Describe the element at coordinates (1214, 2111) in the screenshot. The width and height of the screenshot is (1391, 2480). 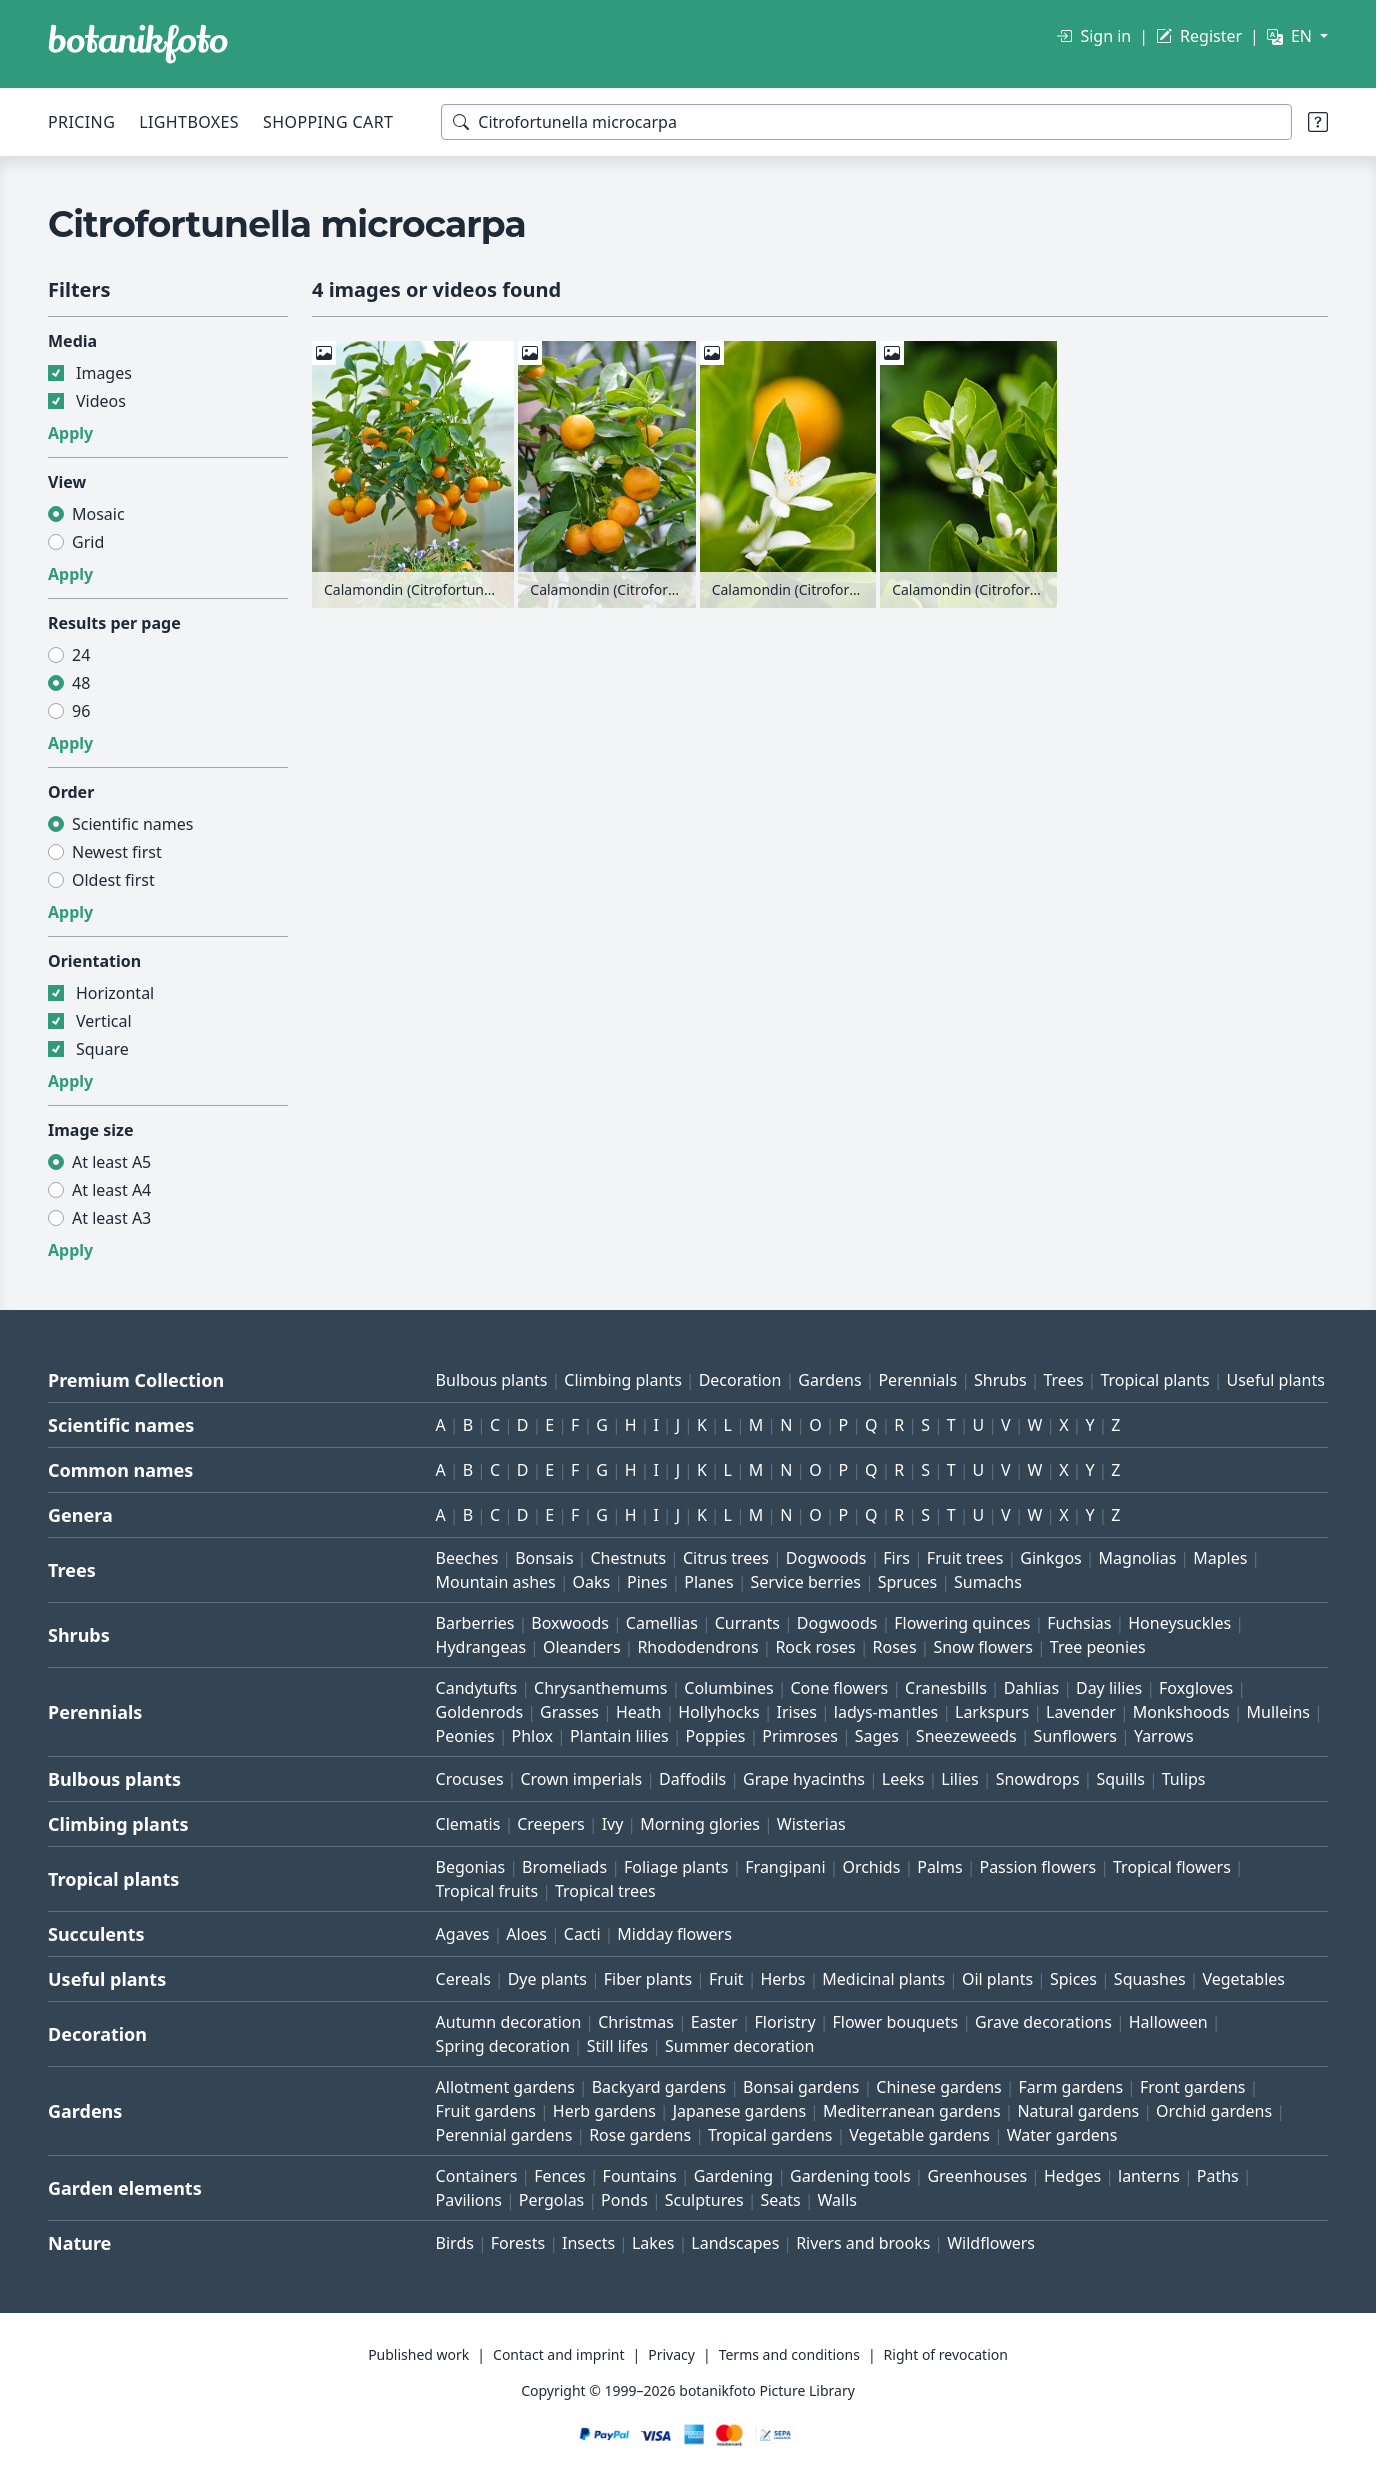
I see `Orchid gardens` at that location.